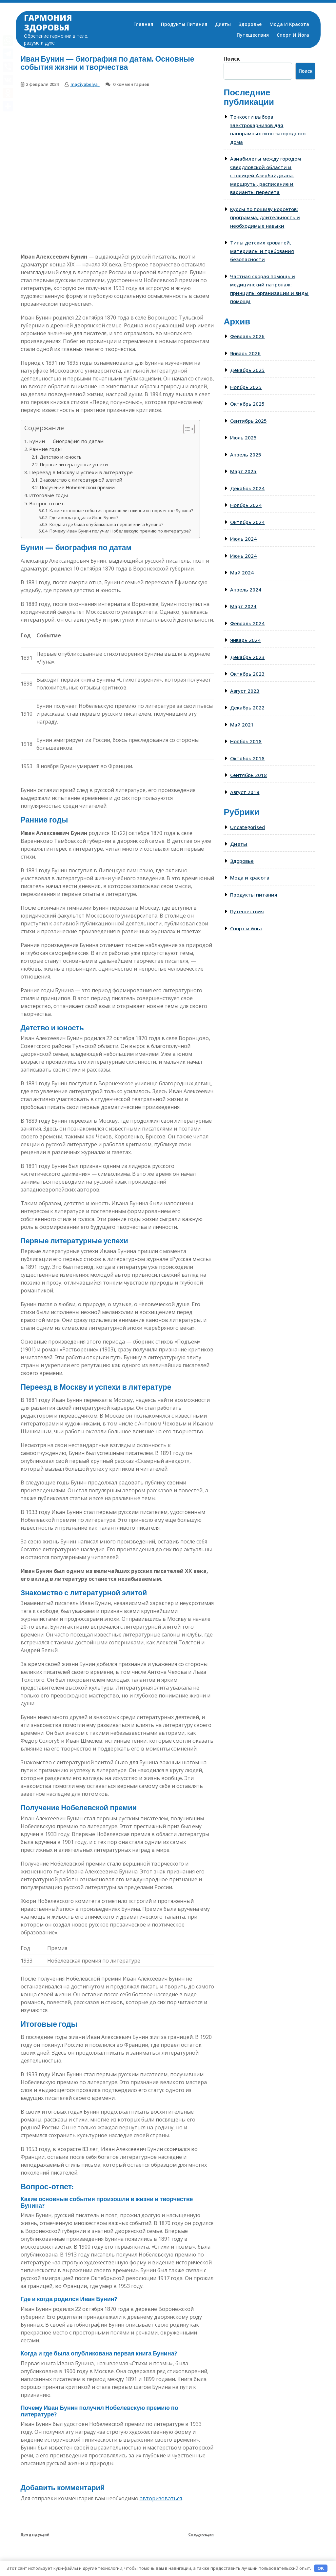  Describe the element at coordinates (247, 657) in the screenshot. I see `Декабрь 2023` at that location.